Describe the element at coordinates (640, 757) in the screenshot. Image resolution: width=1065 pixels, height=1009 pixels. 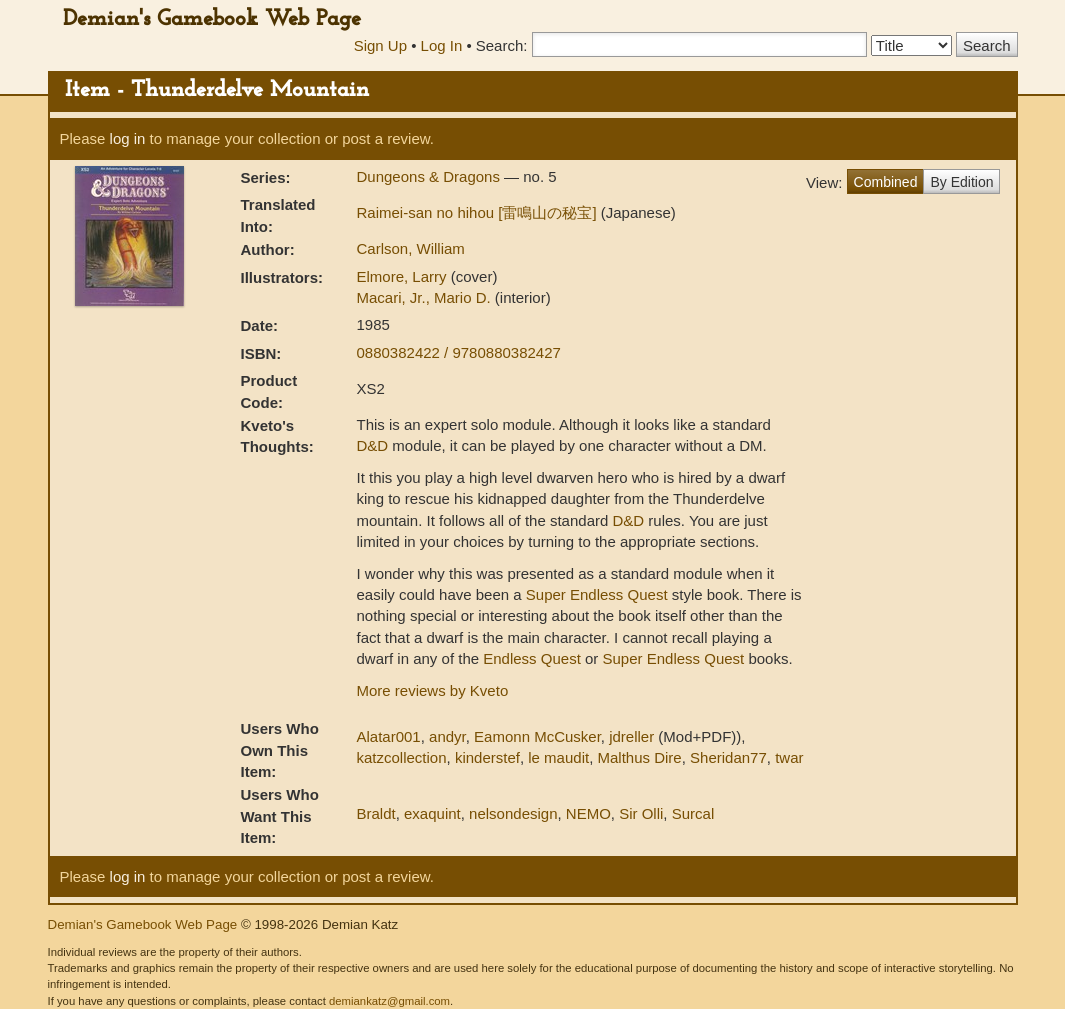
I see `Malthus Dire` at that location.